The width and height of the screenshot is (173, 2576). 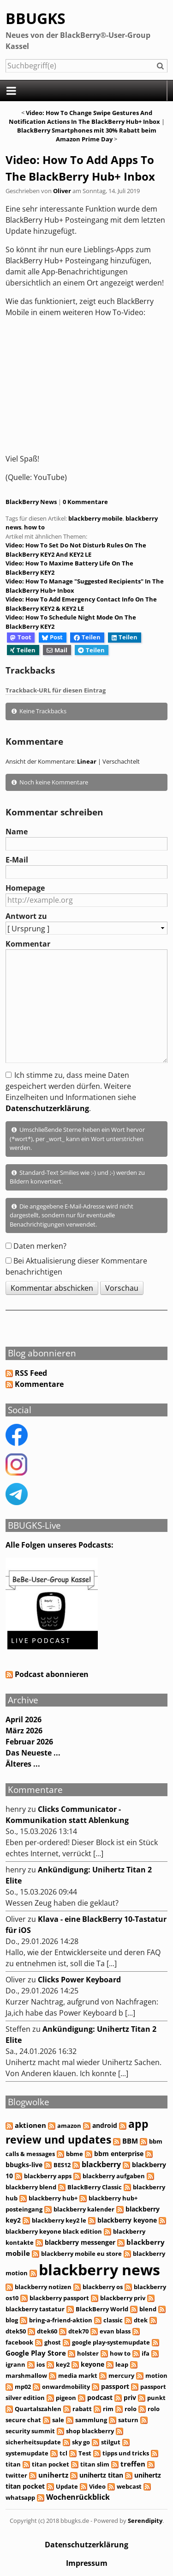 What do you see at coordinates (92, 2364) in the screenshot?
I see `keyone` at bounding box center [92, 2364].